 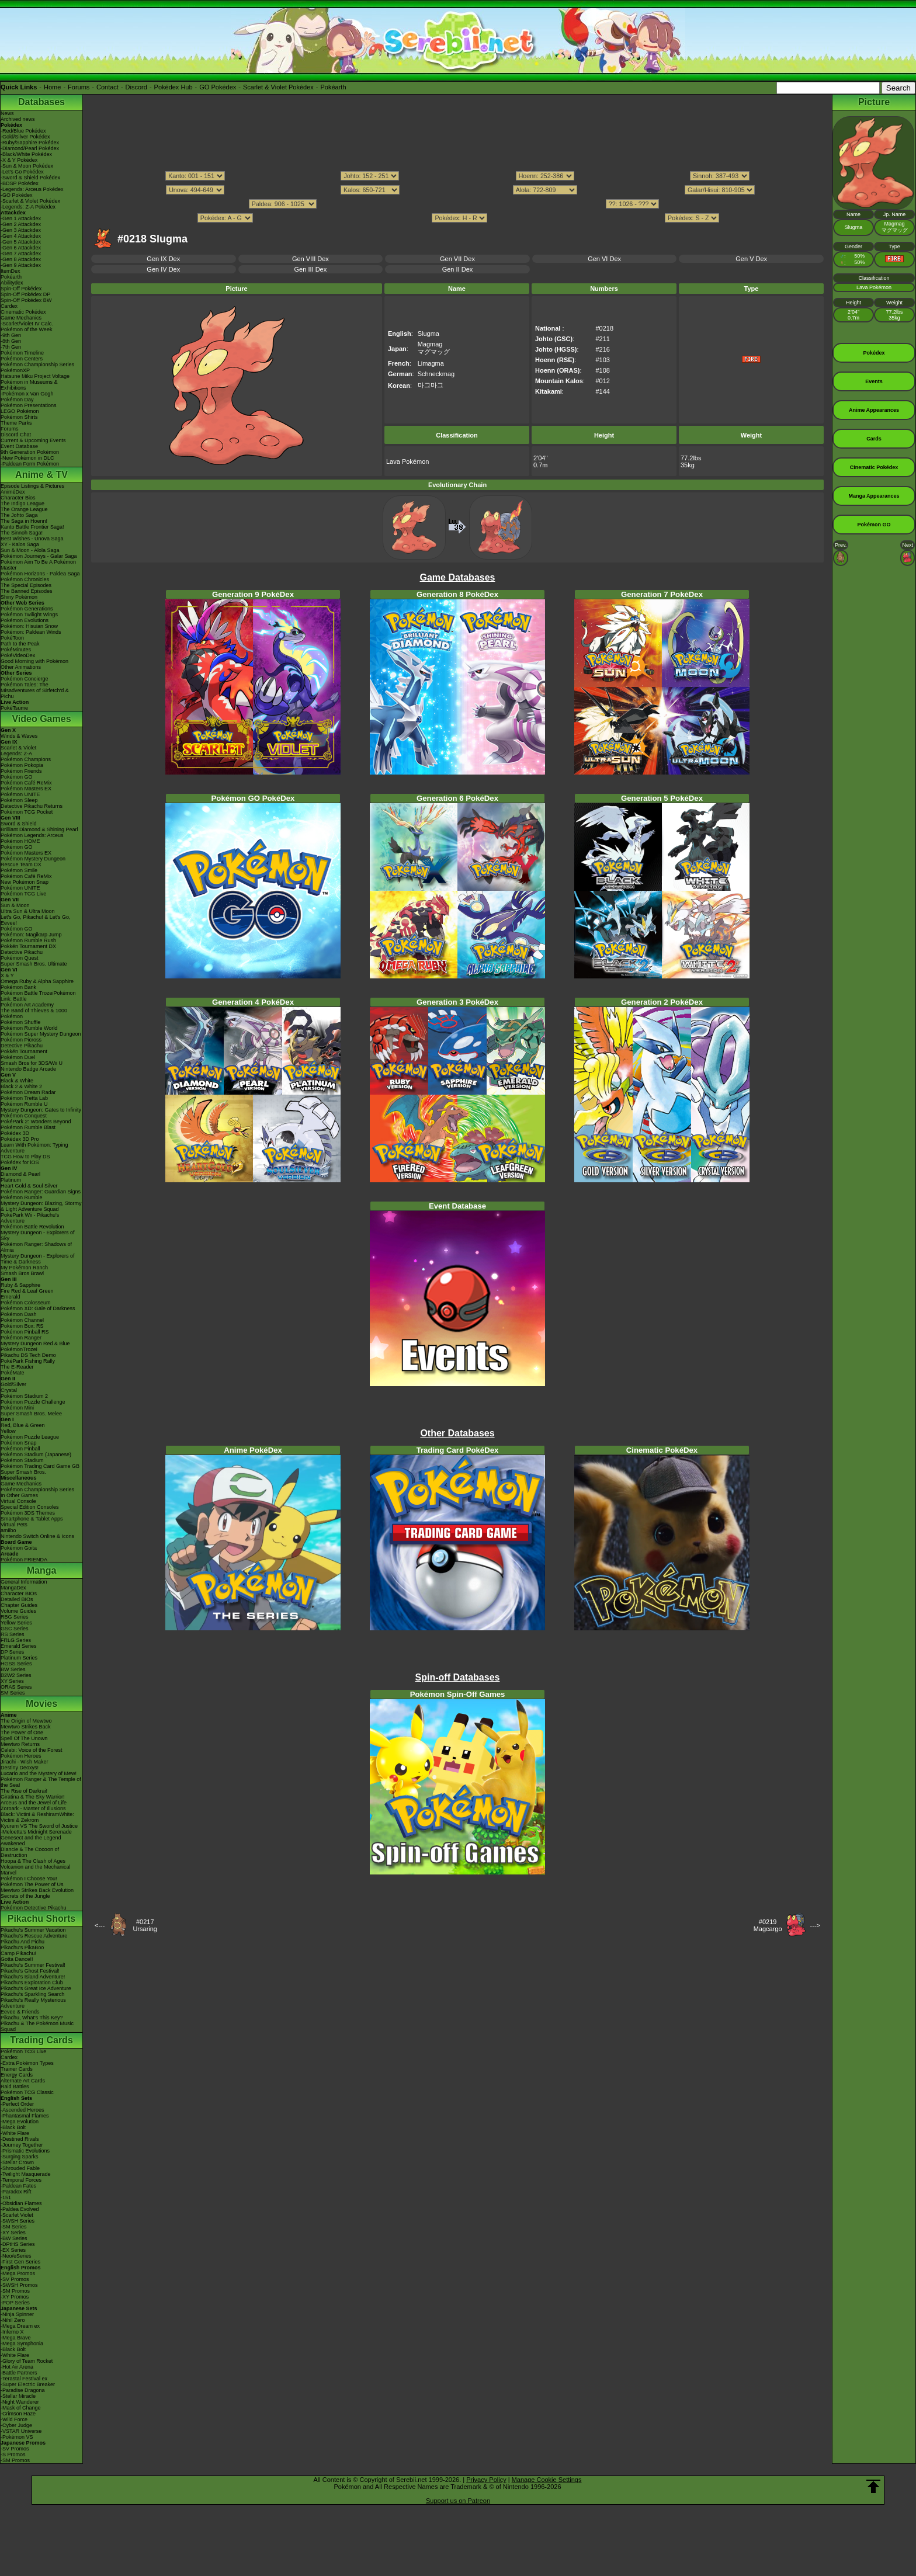 I want to click on Manage Cookie Settings, so click(x=547, y=2479).